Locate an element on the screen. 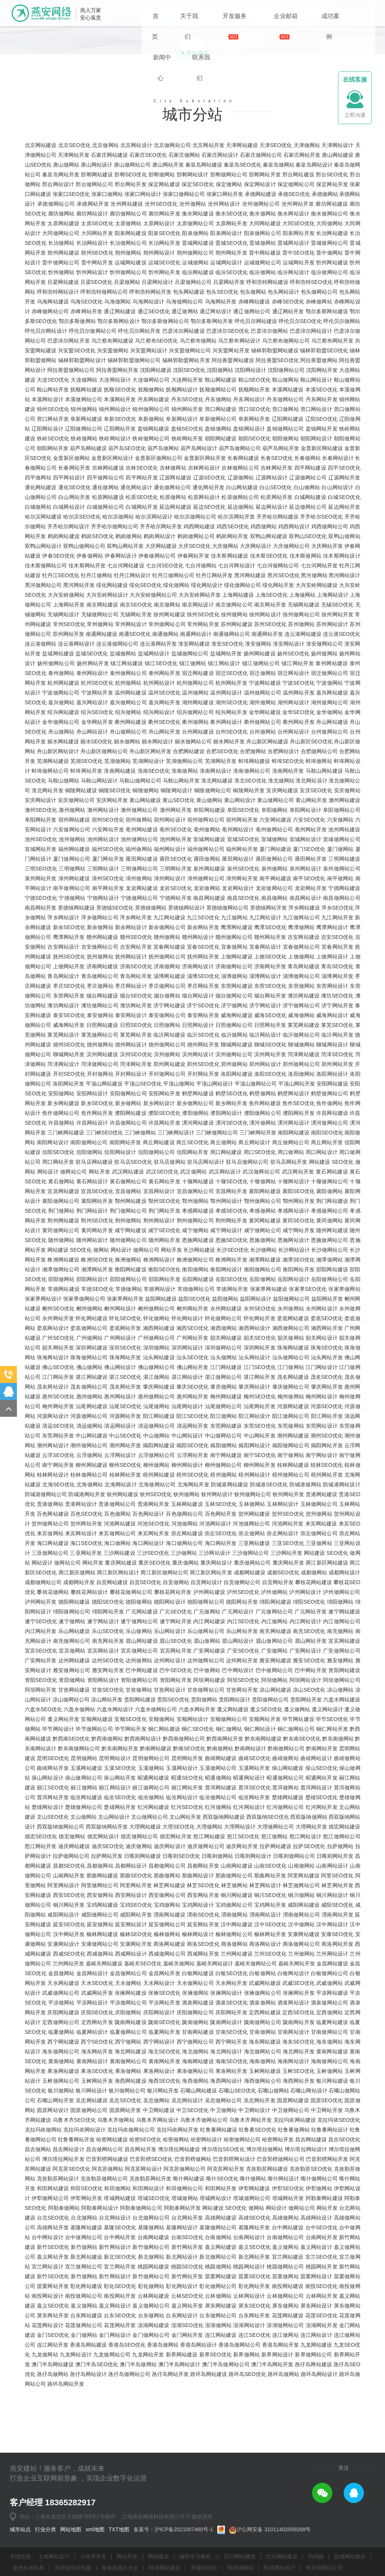 This screenshot has width=385, height=2576. 西双版纳做网站 is located at coordinates (308, 1953).